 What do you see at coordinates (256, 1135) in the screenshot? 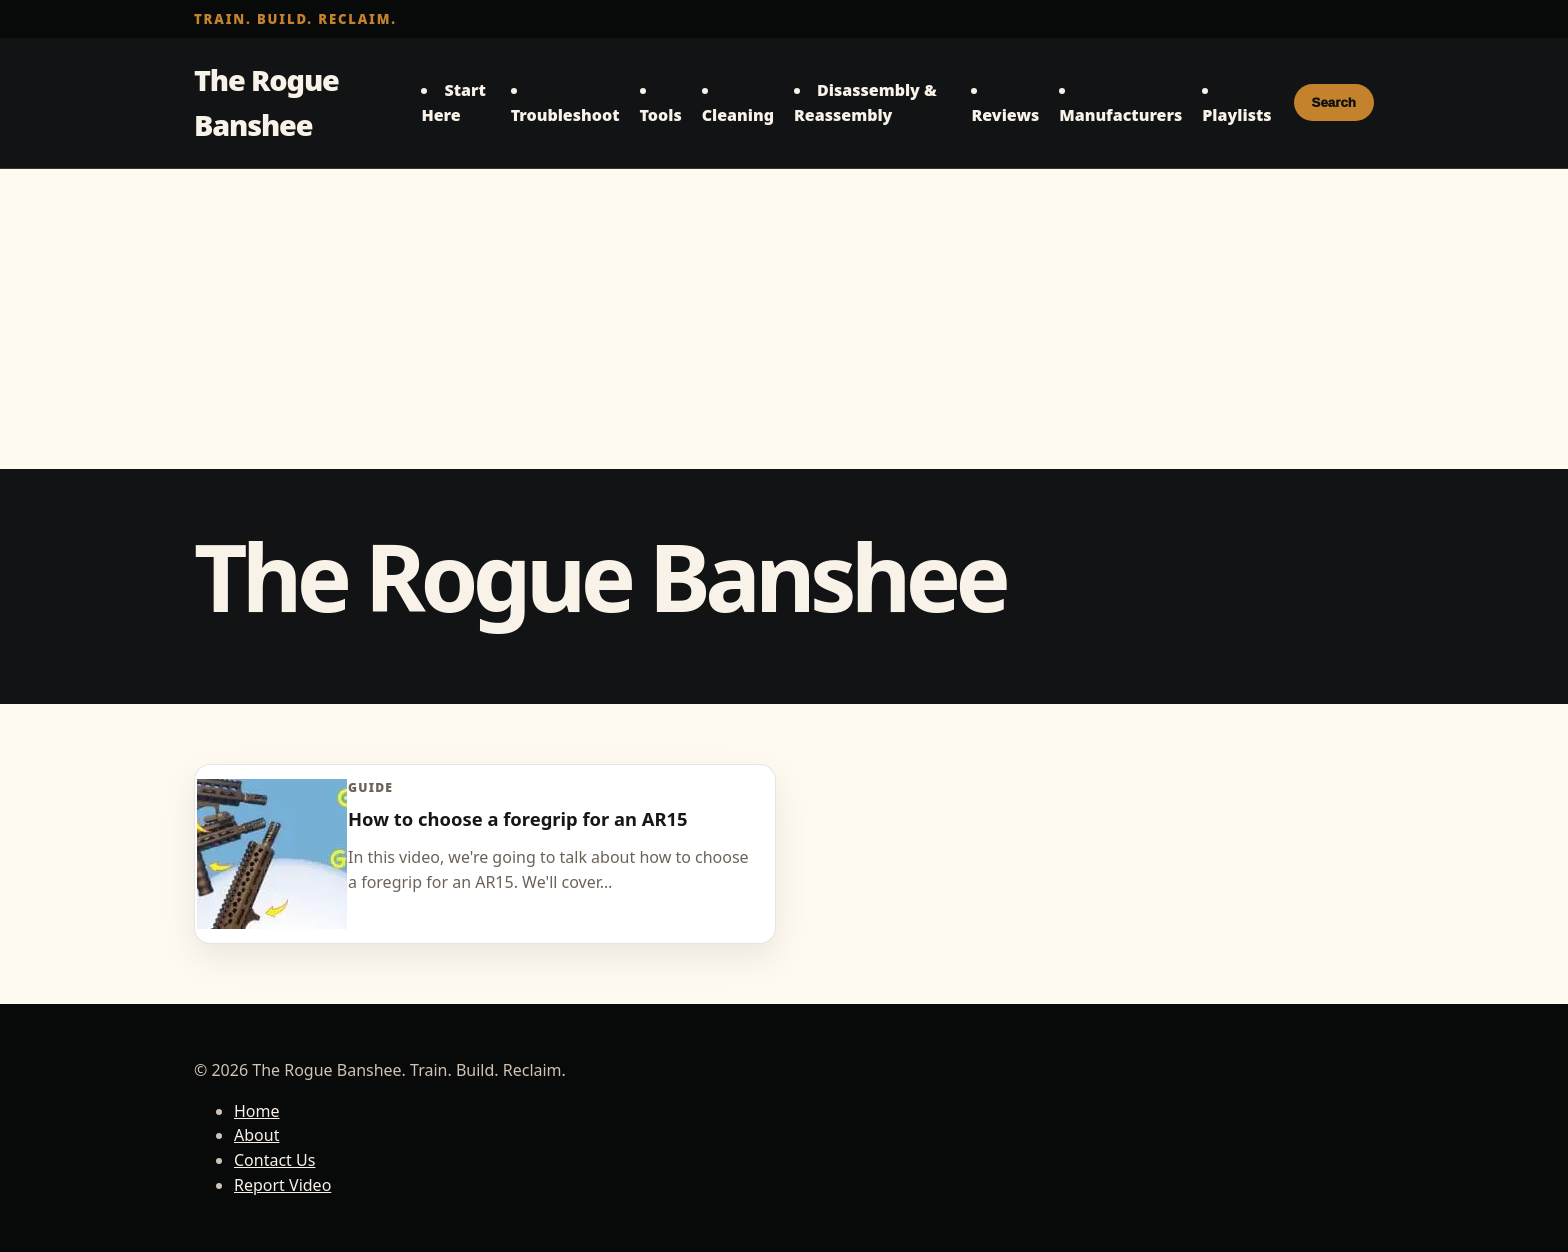
I see `About` at bounding box center [256, 1135].